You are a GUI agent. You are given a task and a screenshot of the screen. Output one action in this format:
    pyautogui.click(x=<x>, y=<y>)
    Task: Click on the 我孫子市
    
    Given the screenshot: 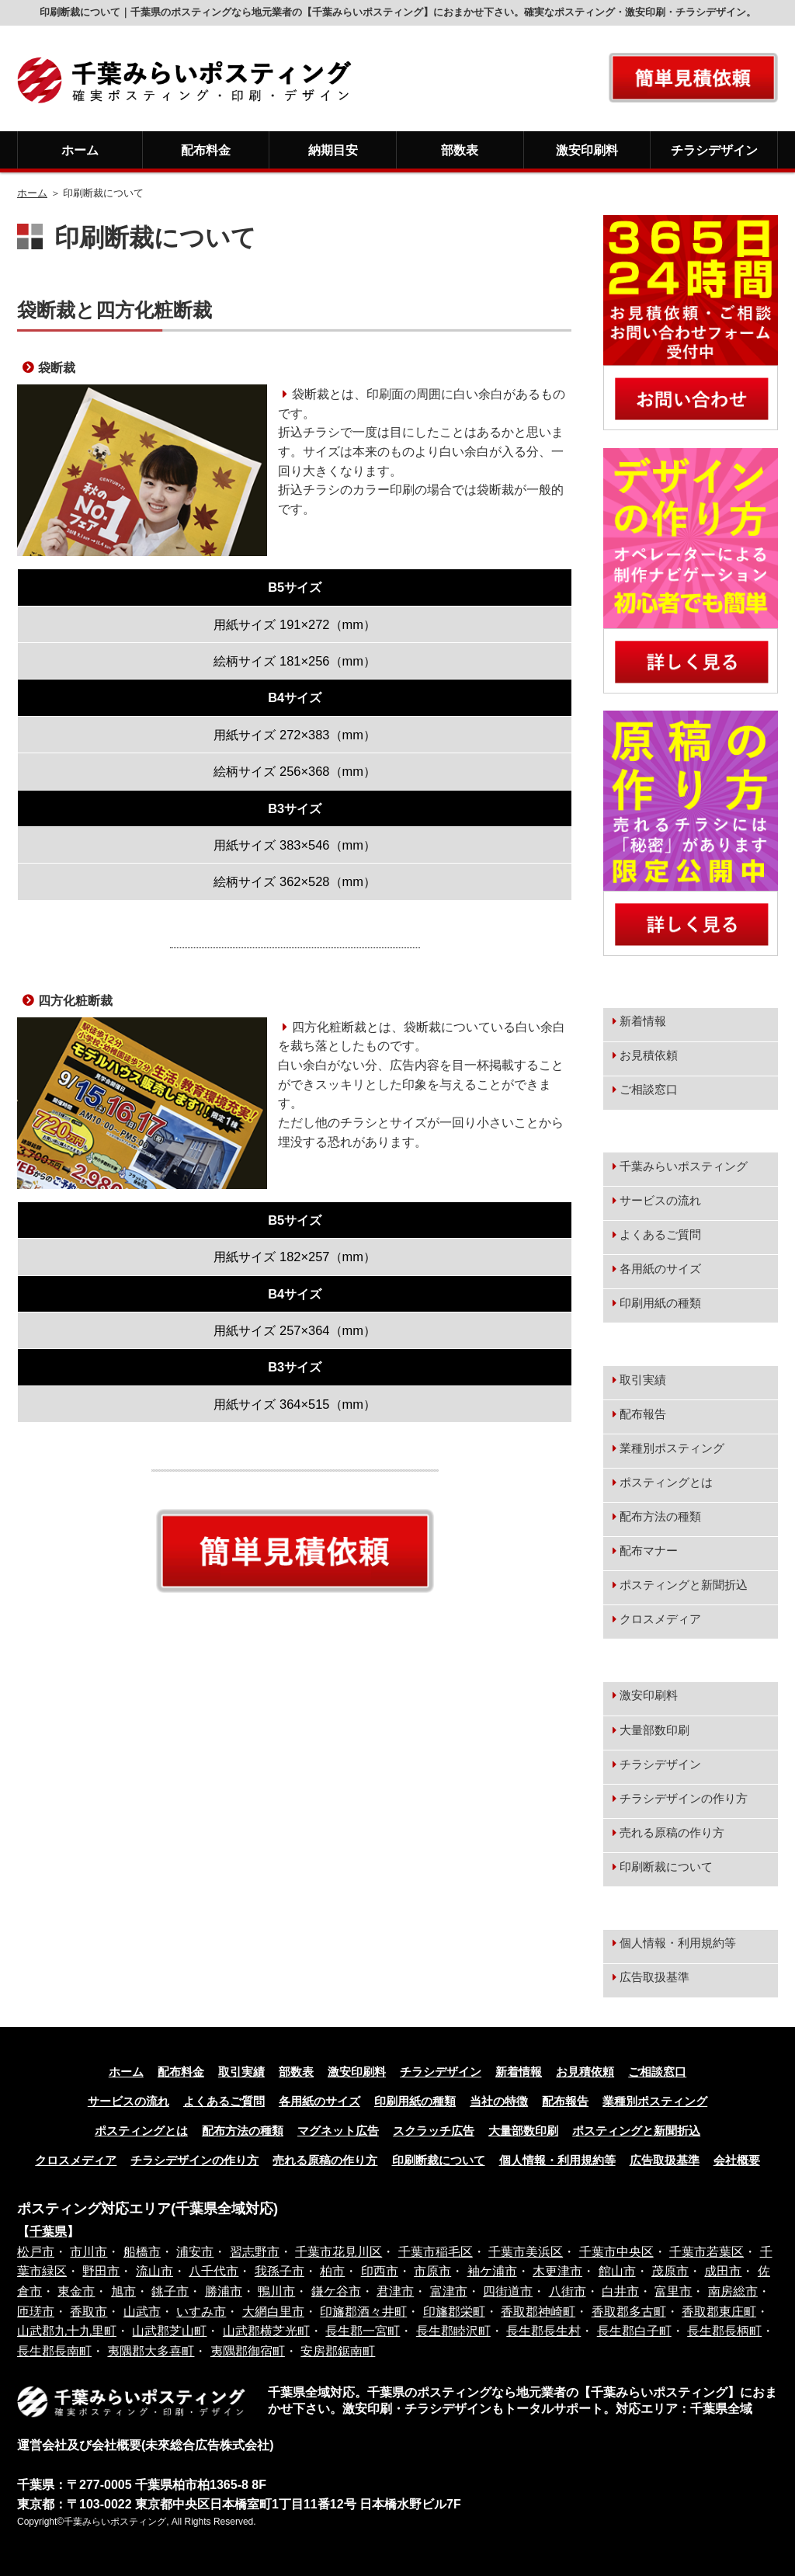 What is the action you would take?
    pyautogui.click(x=279, y=2271)
    